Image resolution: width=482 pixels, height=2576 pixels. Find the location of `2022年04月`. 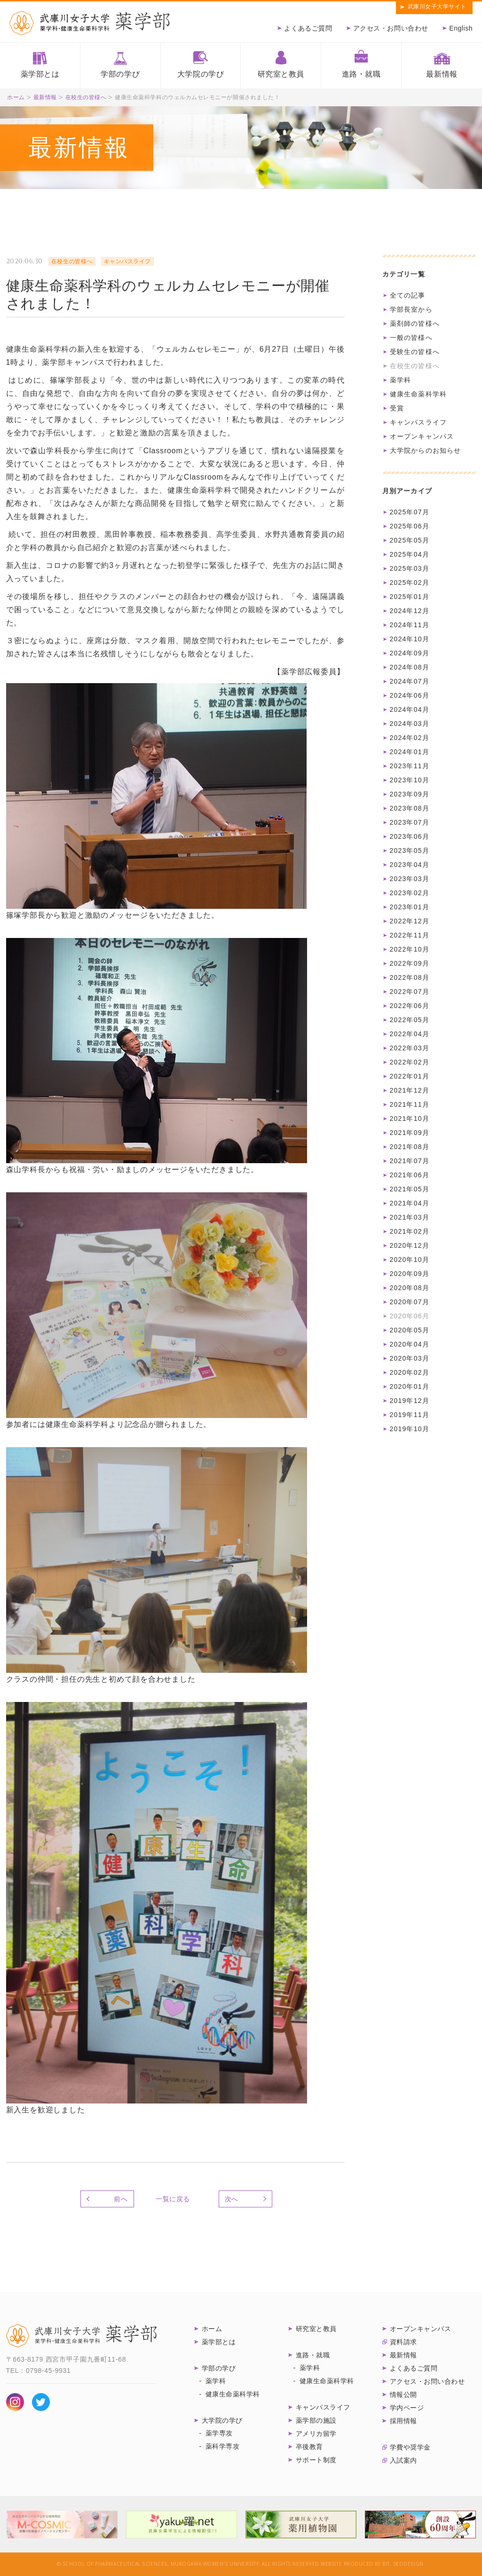

2022年04月 is located at coordinates (409, 1034).